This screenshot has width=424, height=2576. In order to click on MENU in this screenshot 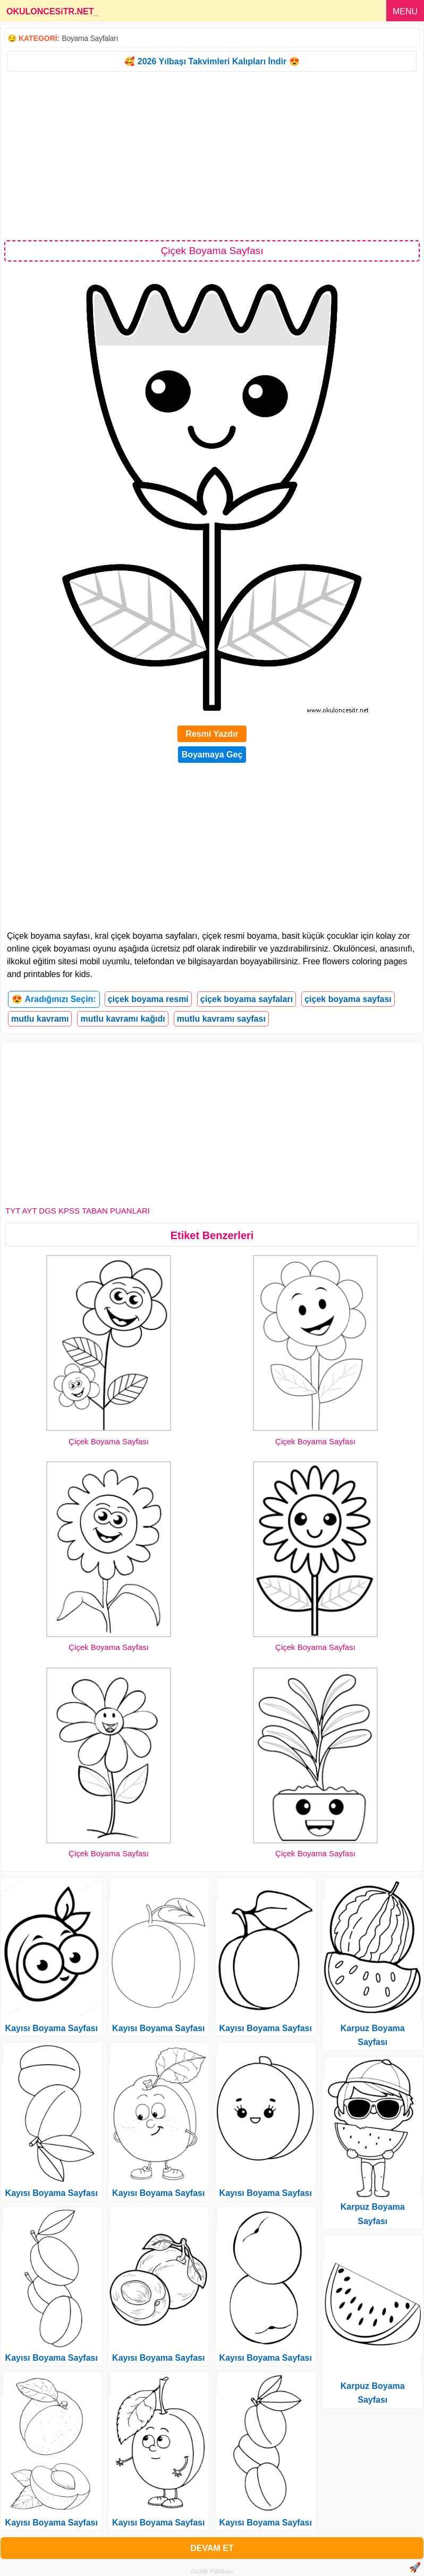, I will do `click(405, 11)`.